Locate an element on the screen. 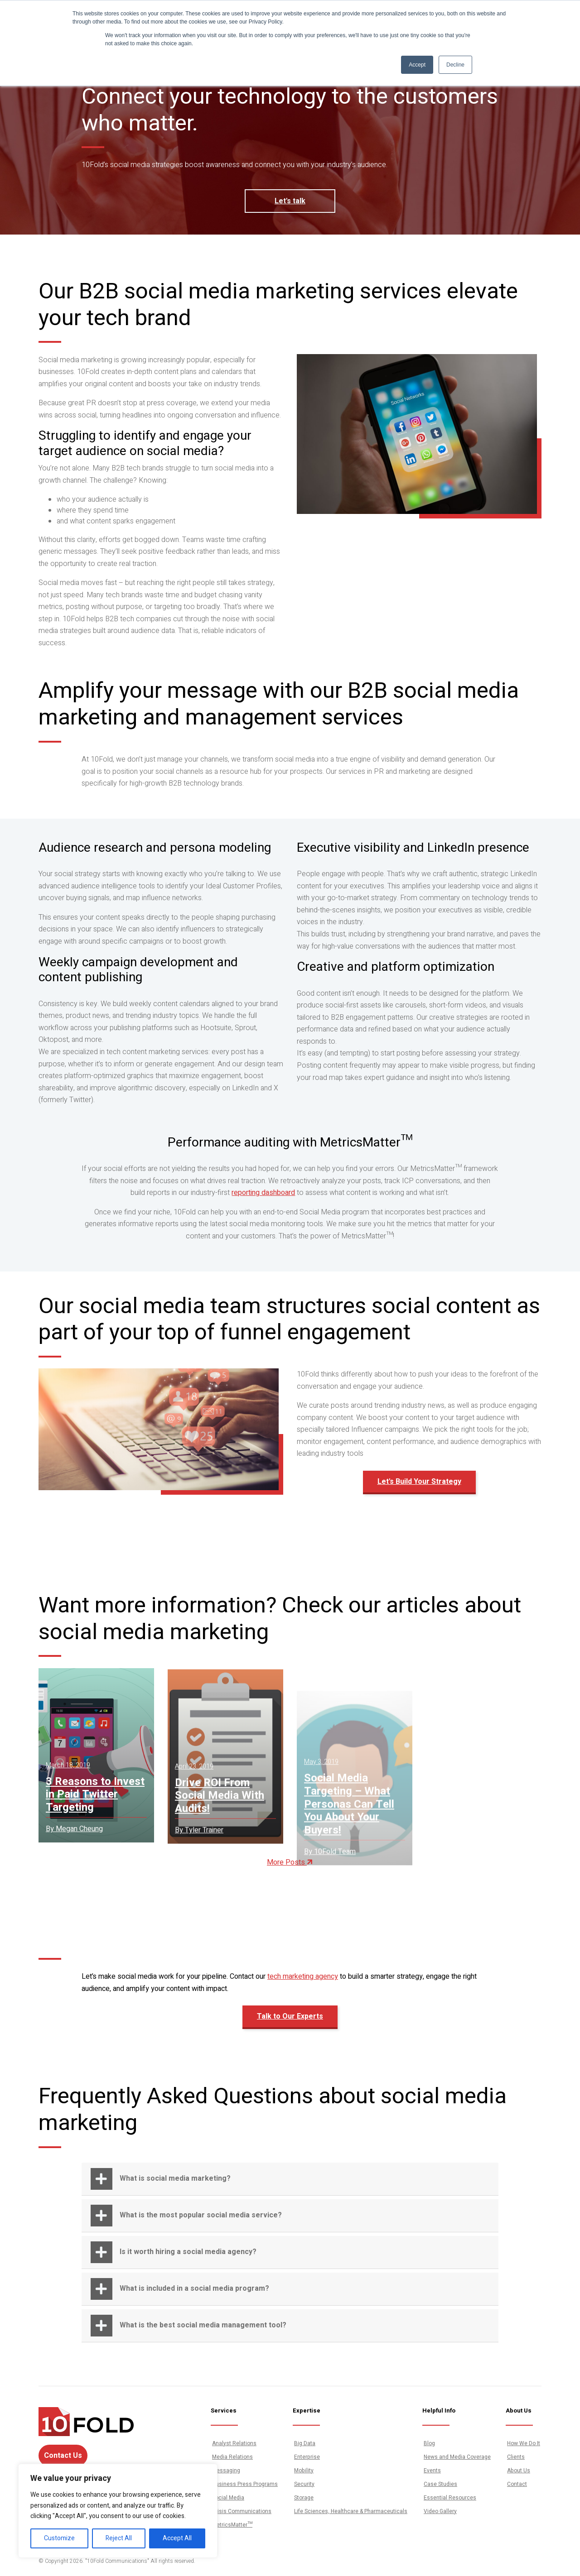  Life Sciences, Healthcare & Pharmaceuticals is located at coordinates (350, 2511).